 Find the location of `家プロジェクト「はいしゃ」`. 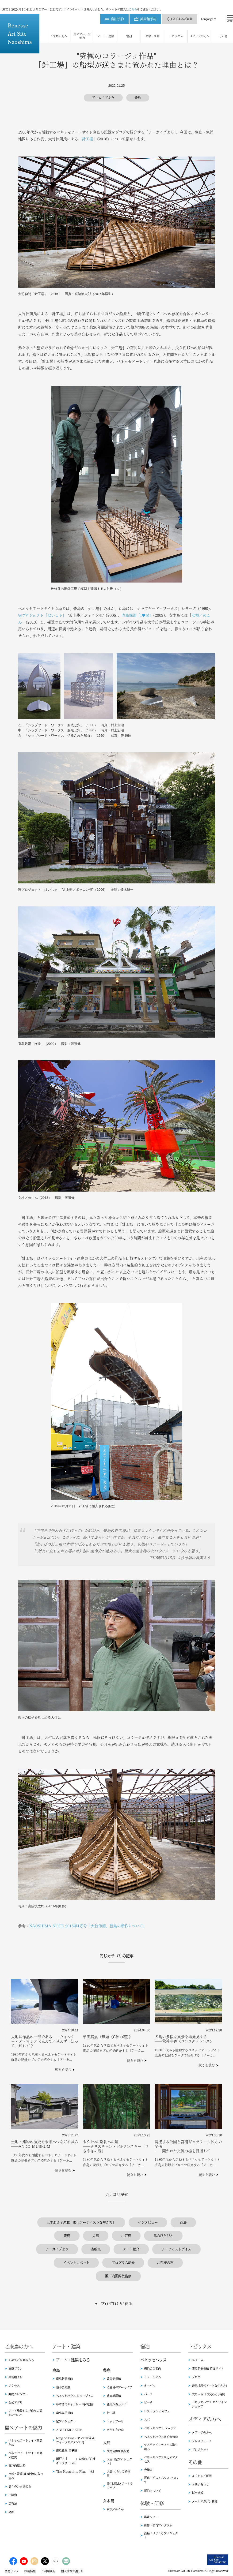

家プロジェクト「はいしゃ」 is located at coordinates (42, 615).